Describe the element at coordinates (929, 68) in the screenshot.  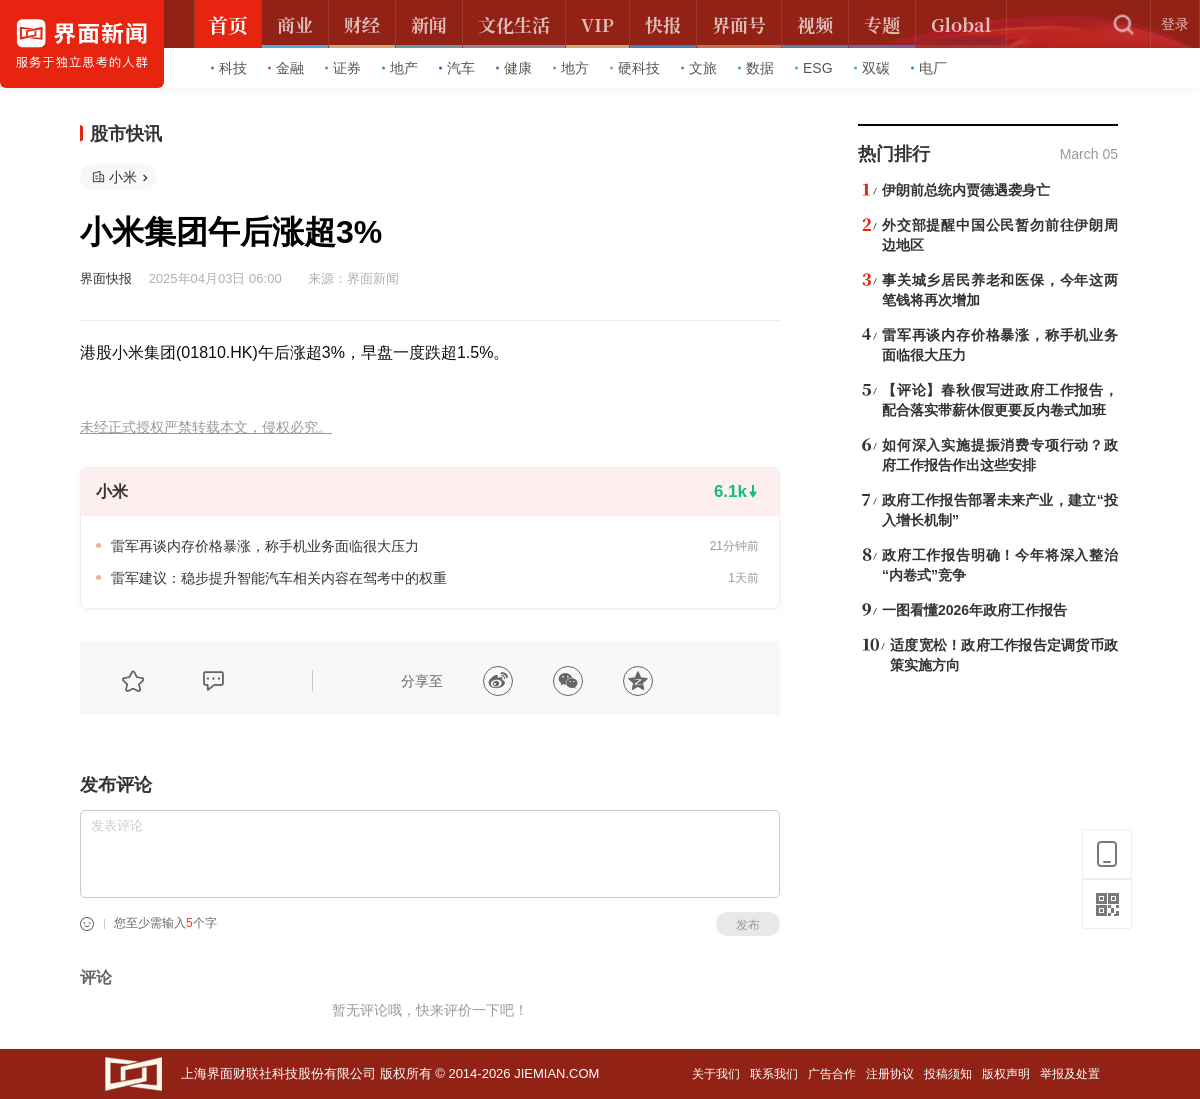
I see `电厂` at that location.